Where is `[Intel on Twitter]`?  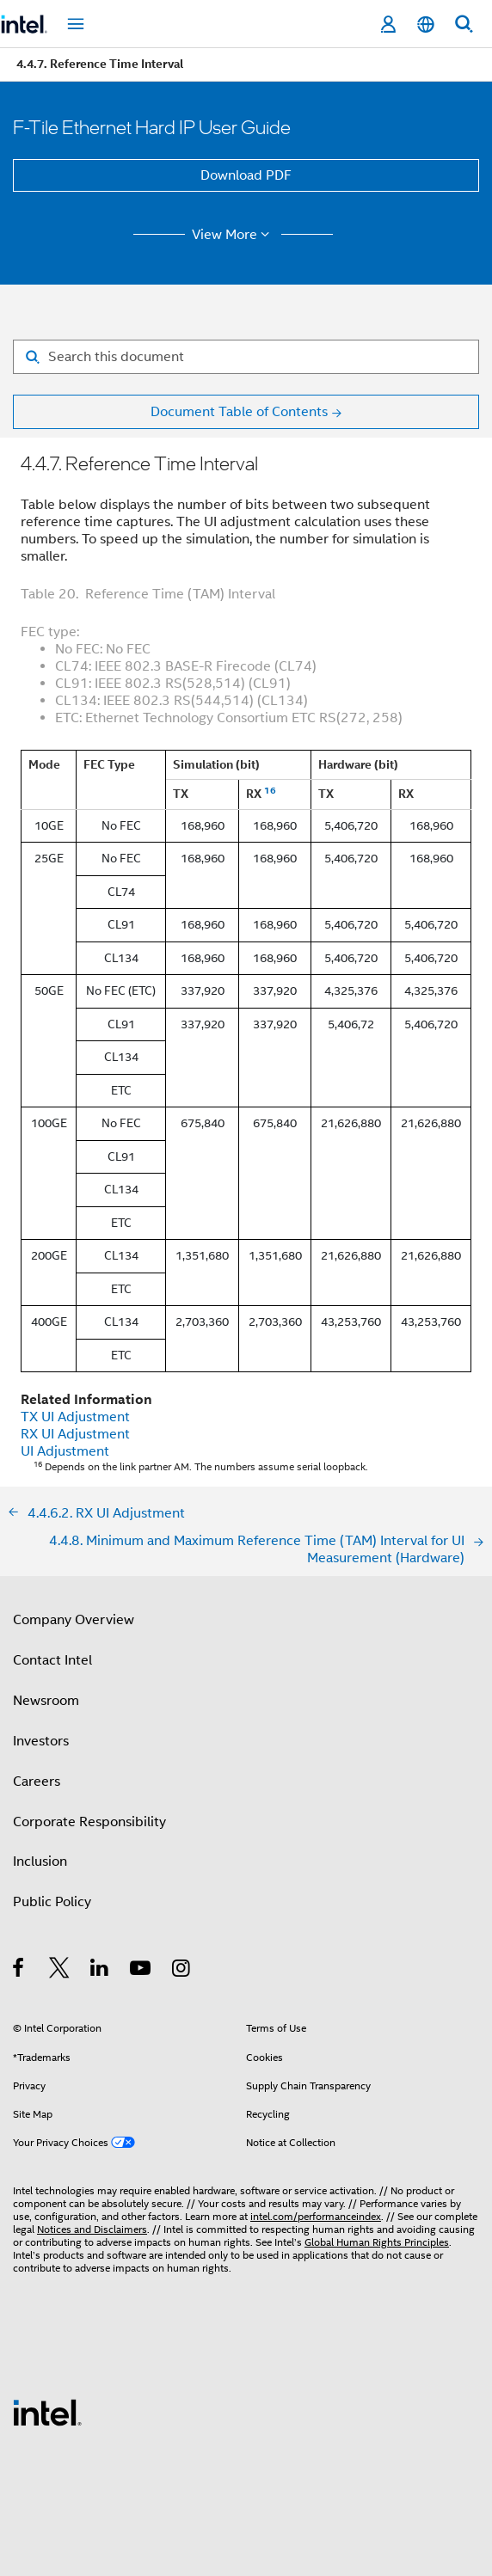
[Intel on Twitter] is located at coordinates (59, 1970).